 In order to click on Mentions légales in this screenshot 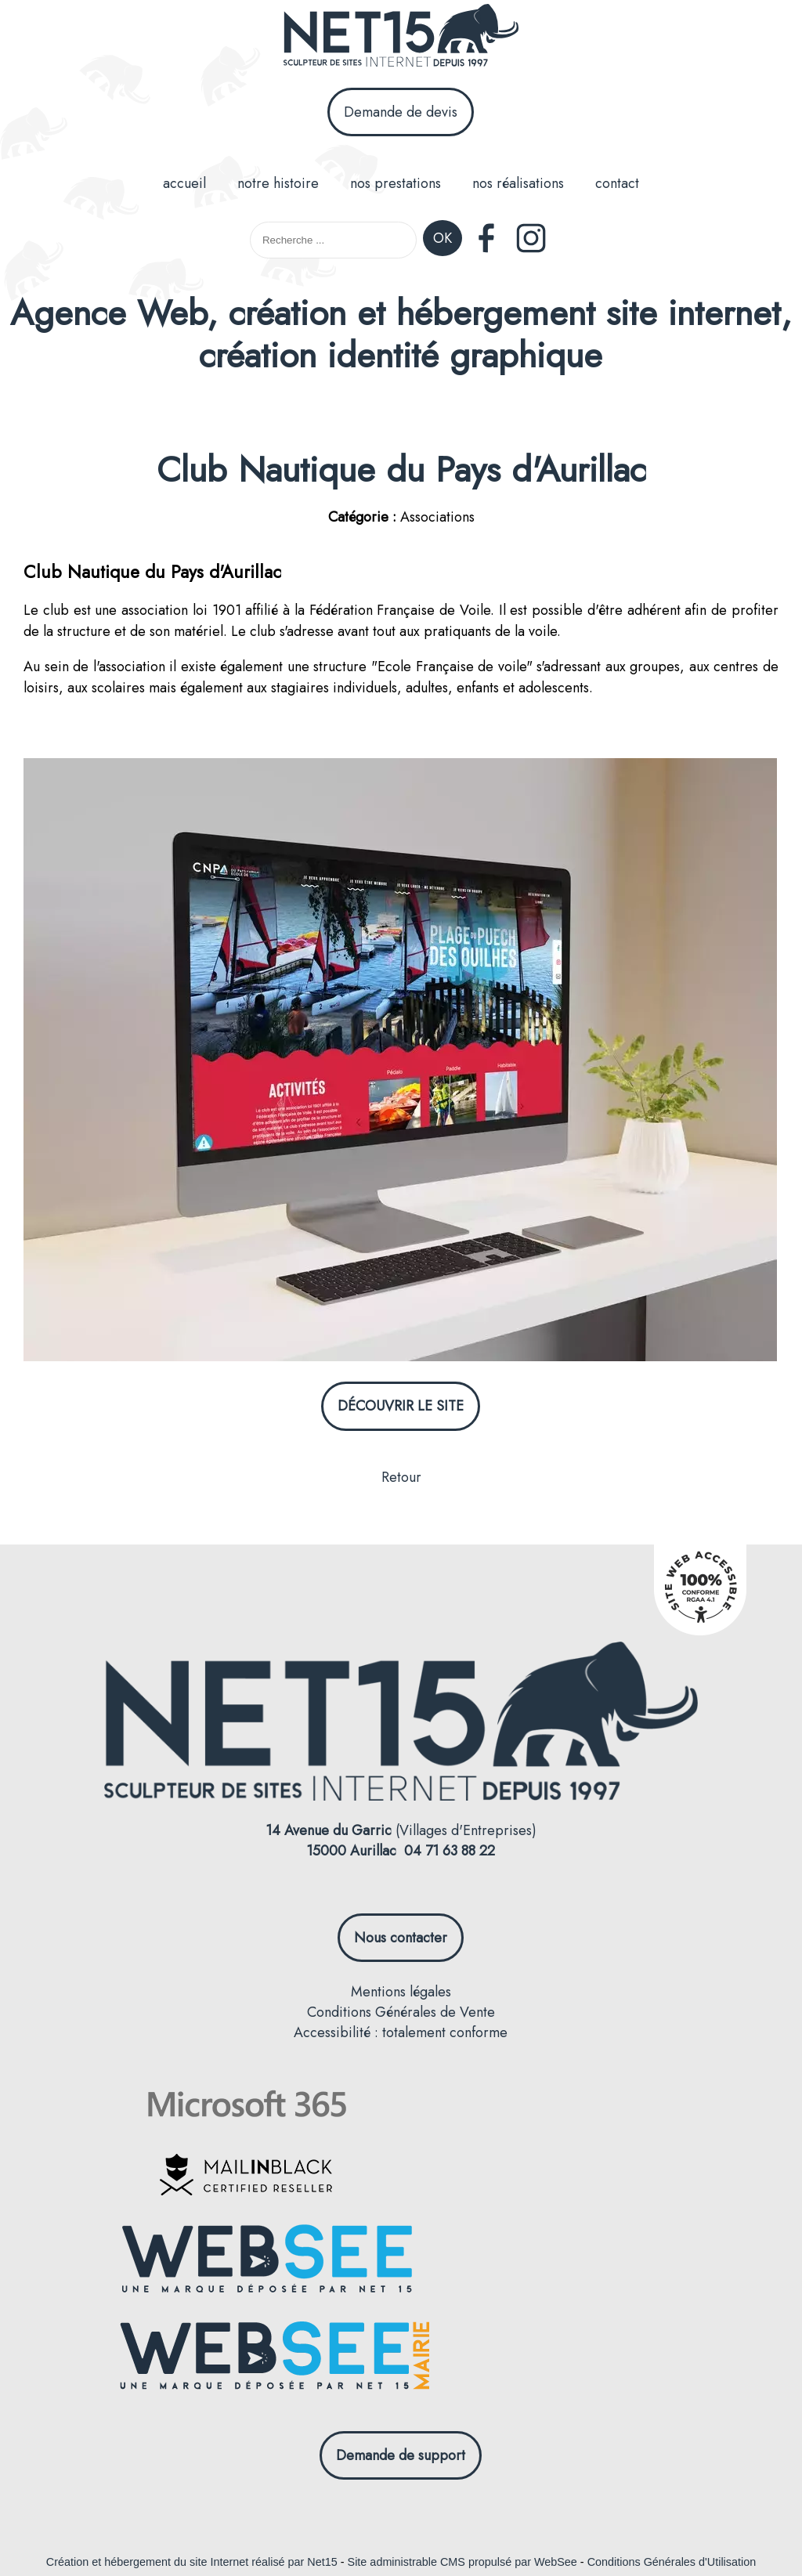, I will do `click(401, 1992)`.